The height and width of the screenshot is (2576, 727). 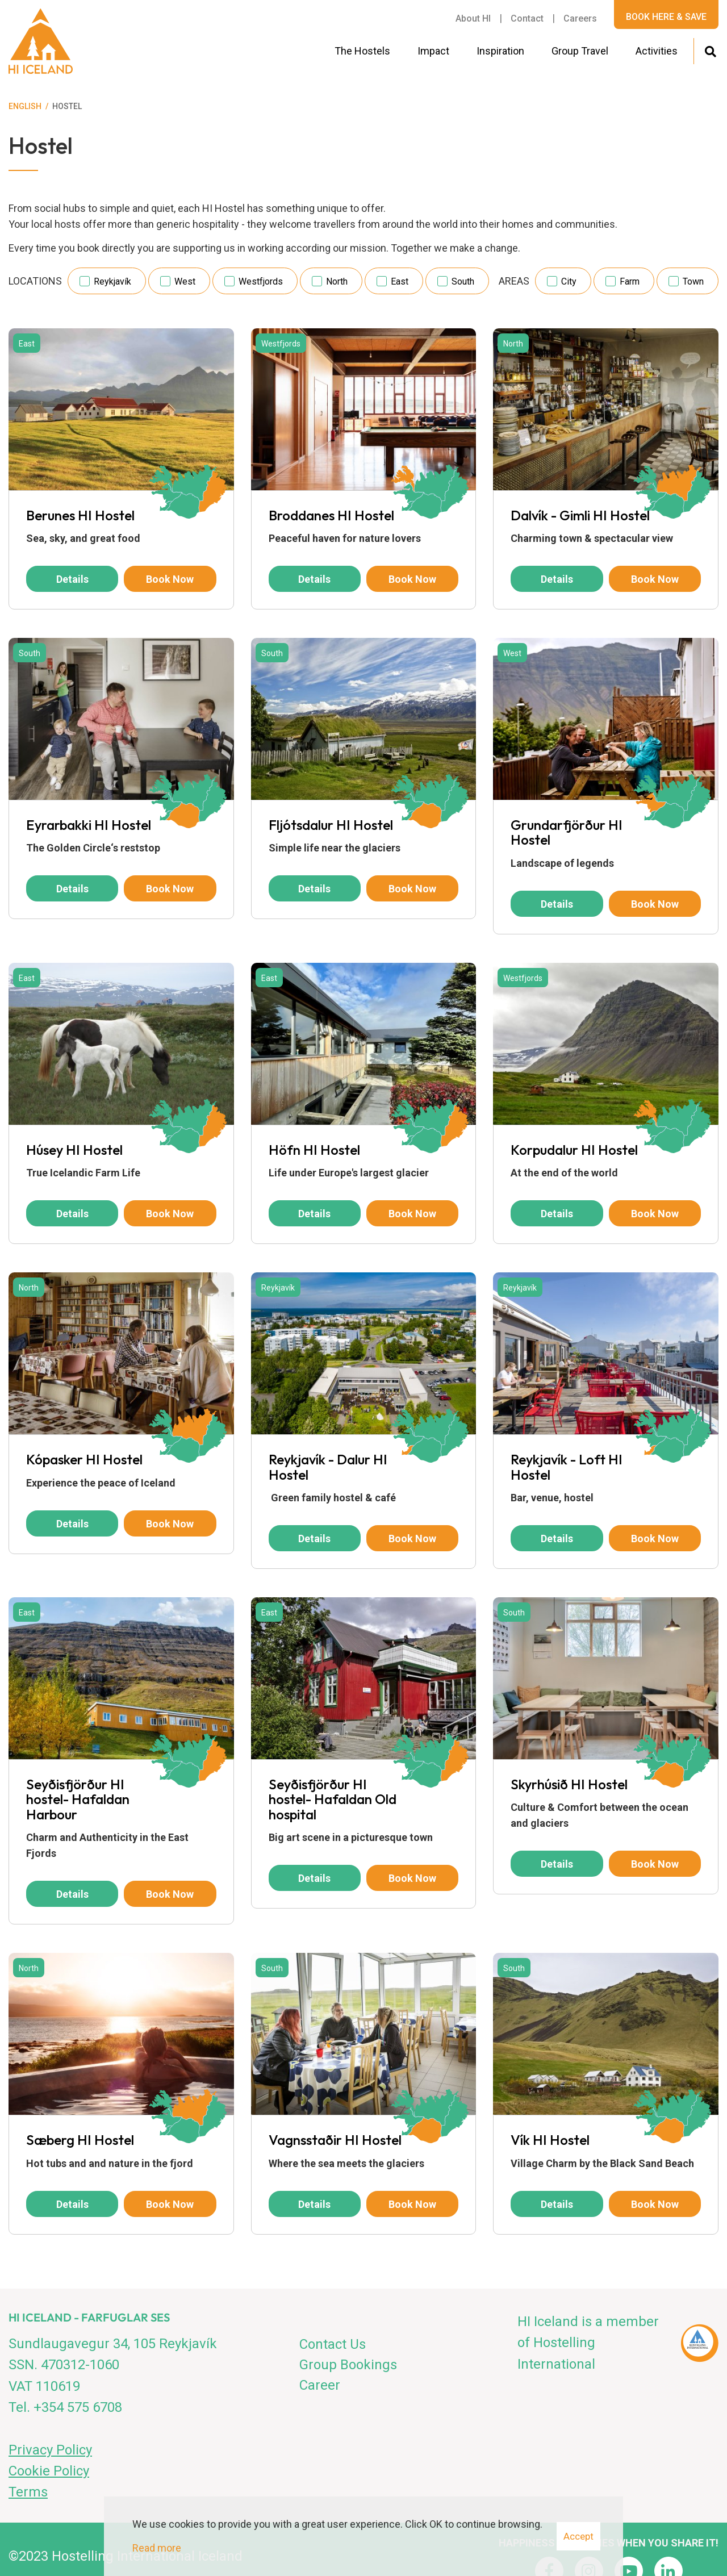 What do you see at coordinates (580, 515) in the screenshot?
I see `Dalvík - Gimli HI Hostel` at bounding box center [580, 515].